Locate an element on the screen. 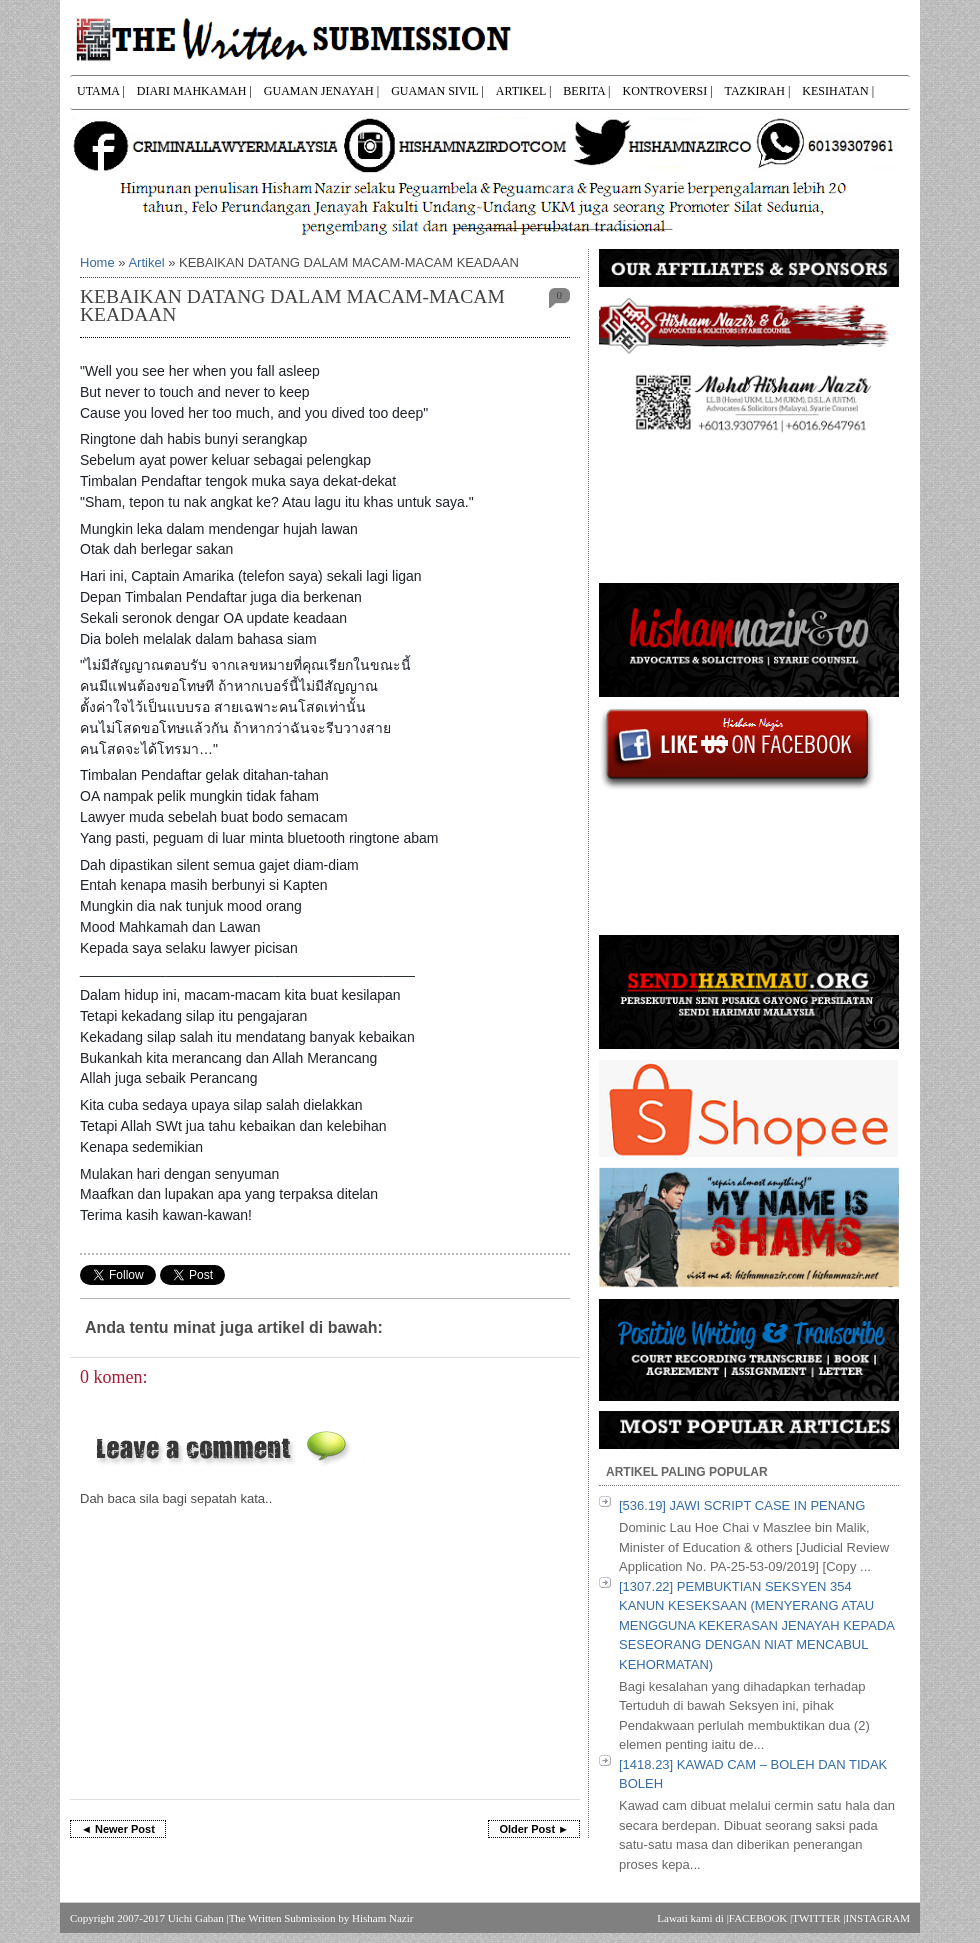 The image size is (980, 1943). GUAMAN JENAYAH | is located at coordinates (321, 91).